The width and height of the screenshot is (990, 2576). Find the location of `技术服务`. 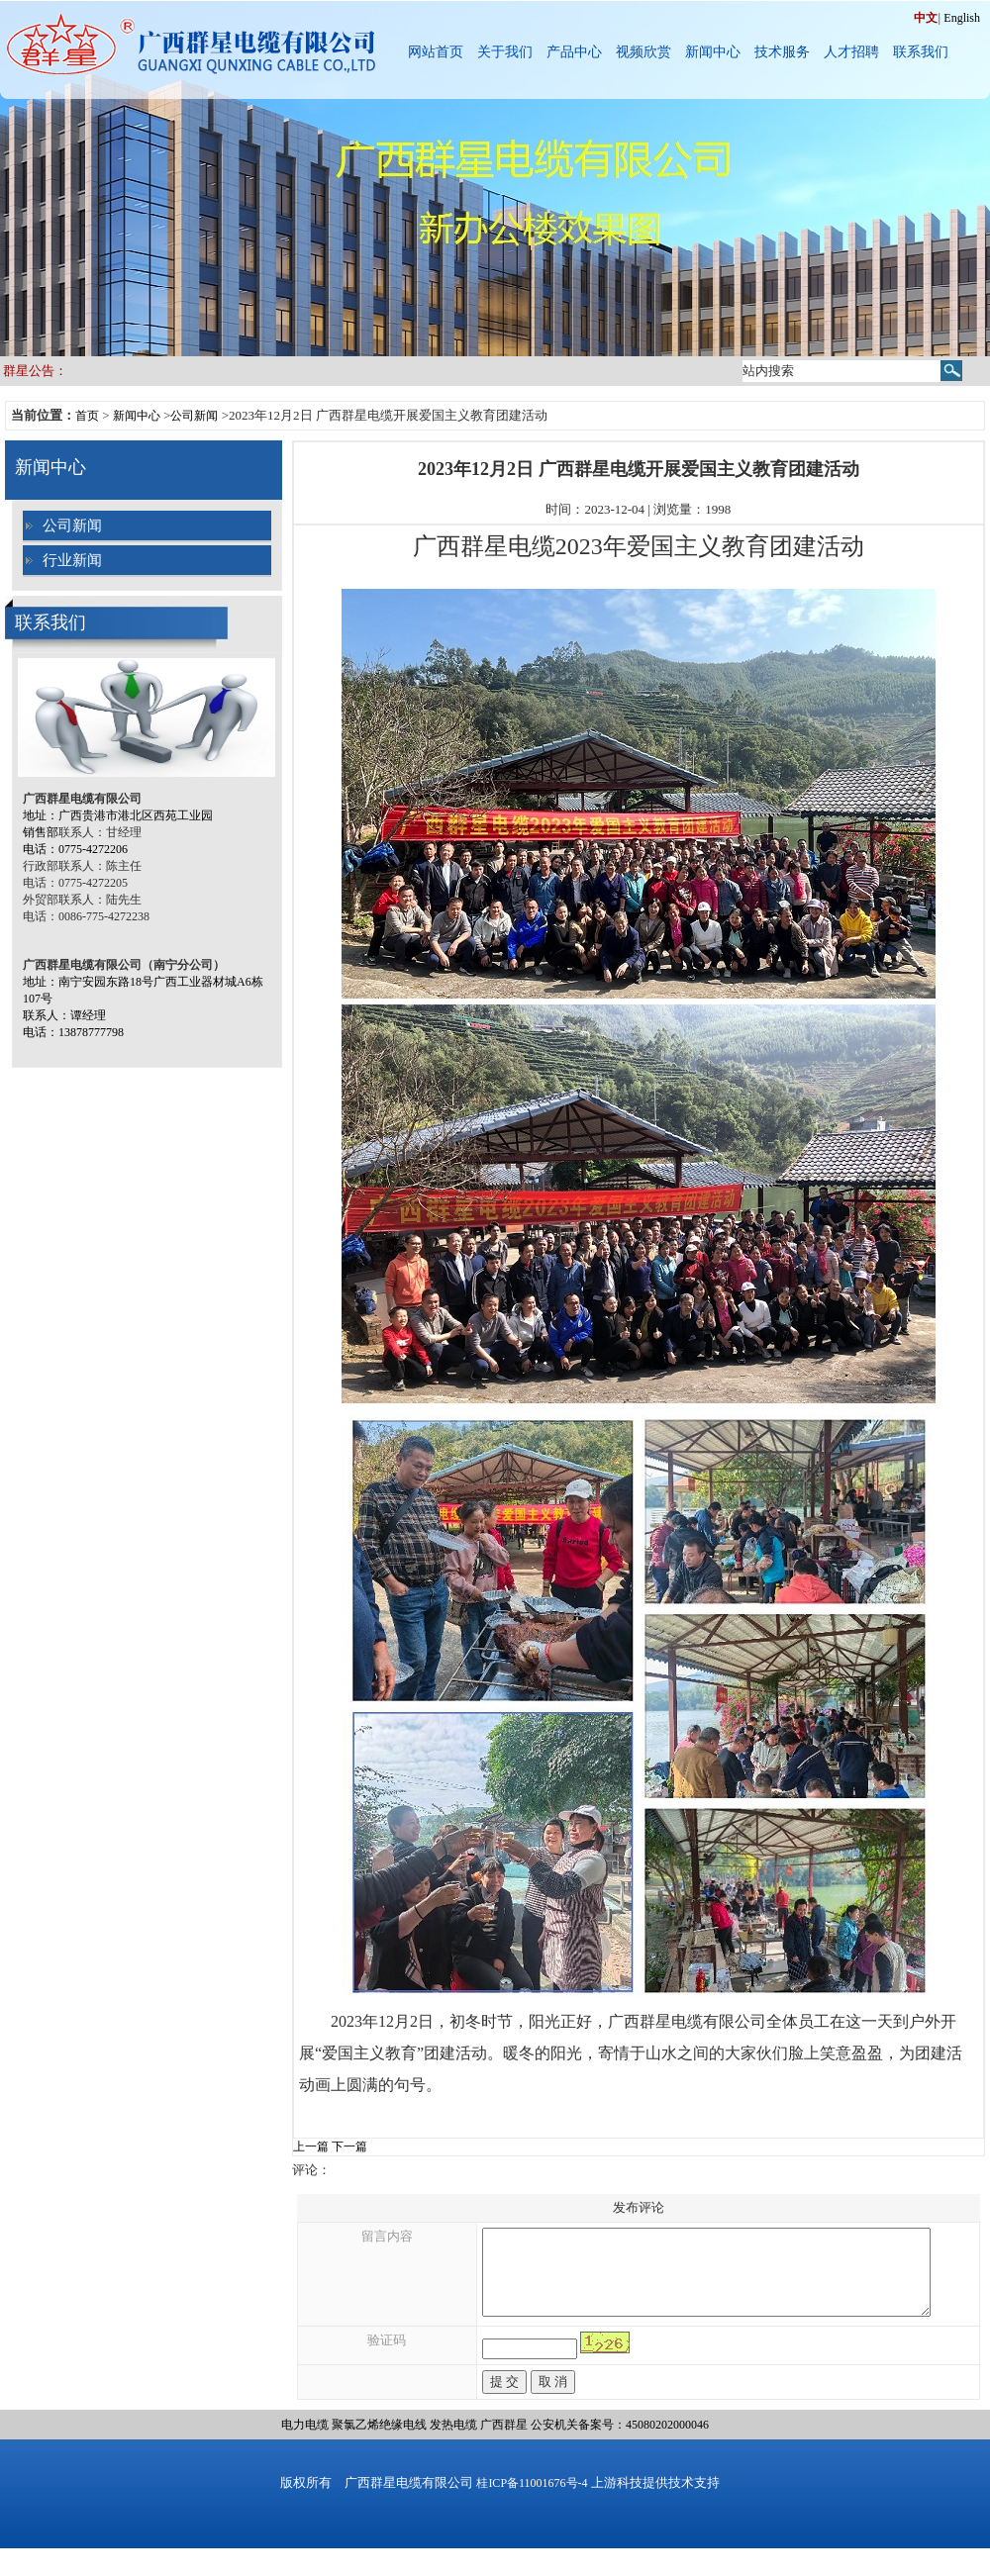

技术服务 is located at coordinates (782, 52).